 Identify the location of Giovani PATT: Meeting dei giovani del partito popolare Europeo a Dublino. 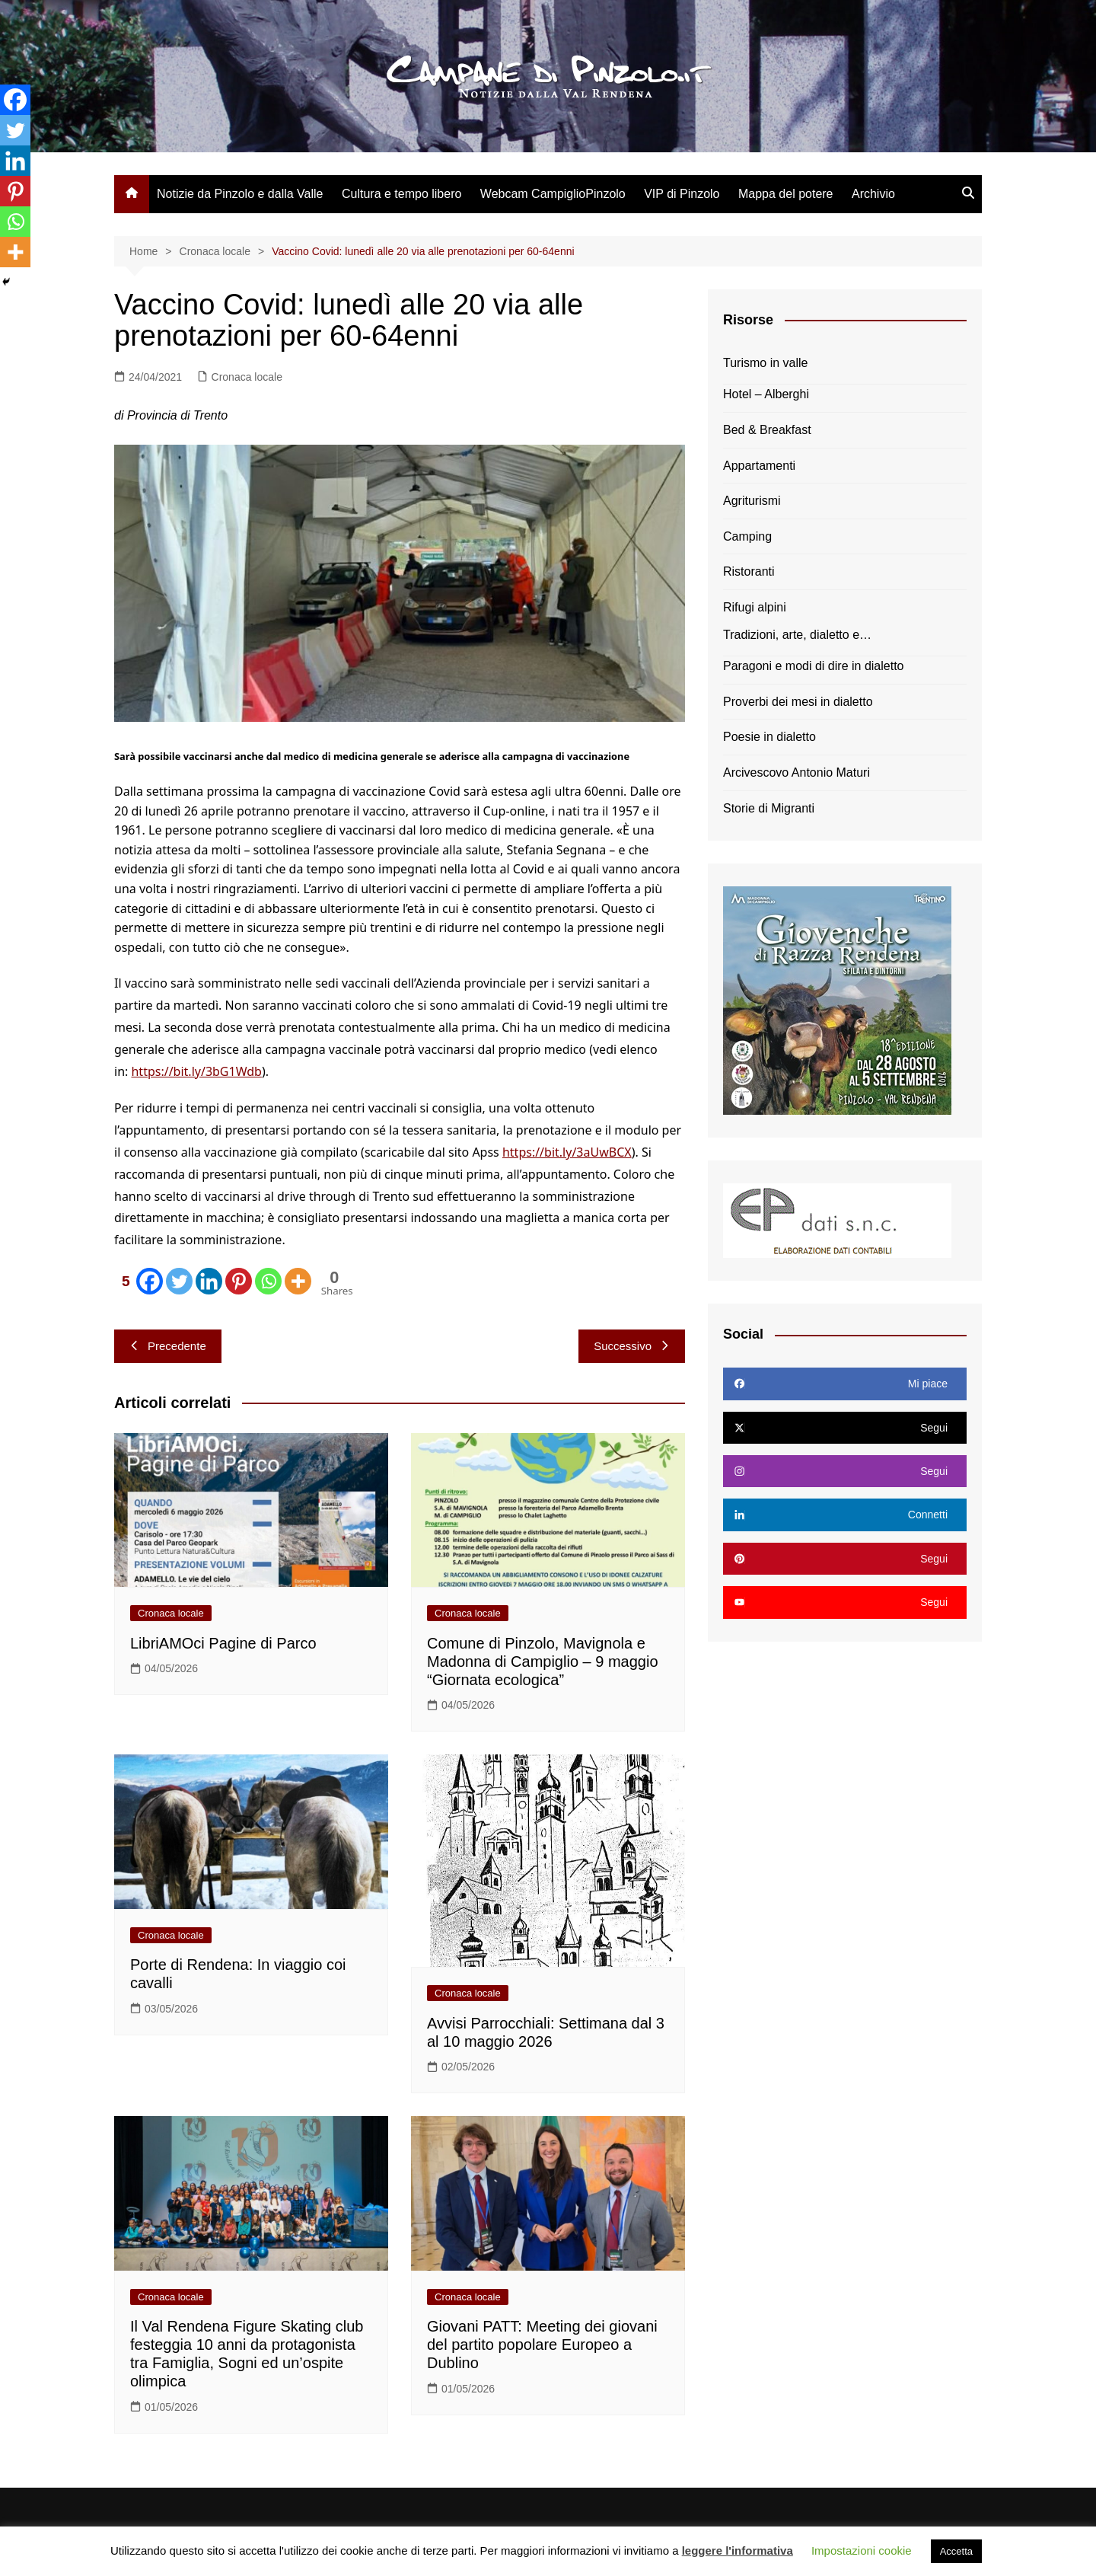
(542, 2344).